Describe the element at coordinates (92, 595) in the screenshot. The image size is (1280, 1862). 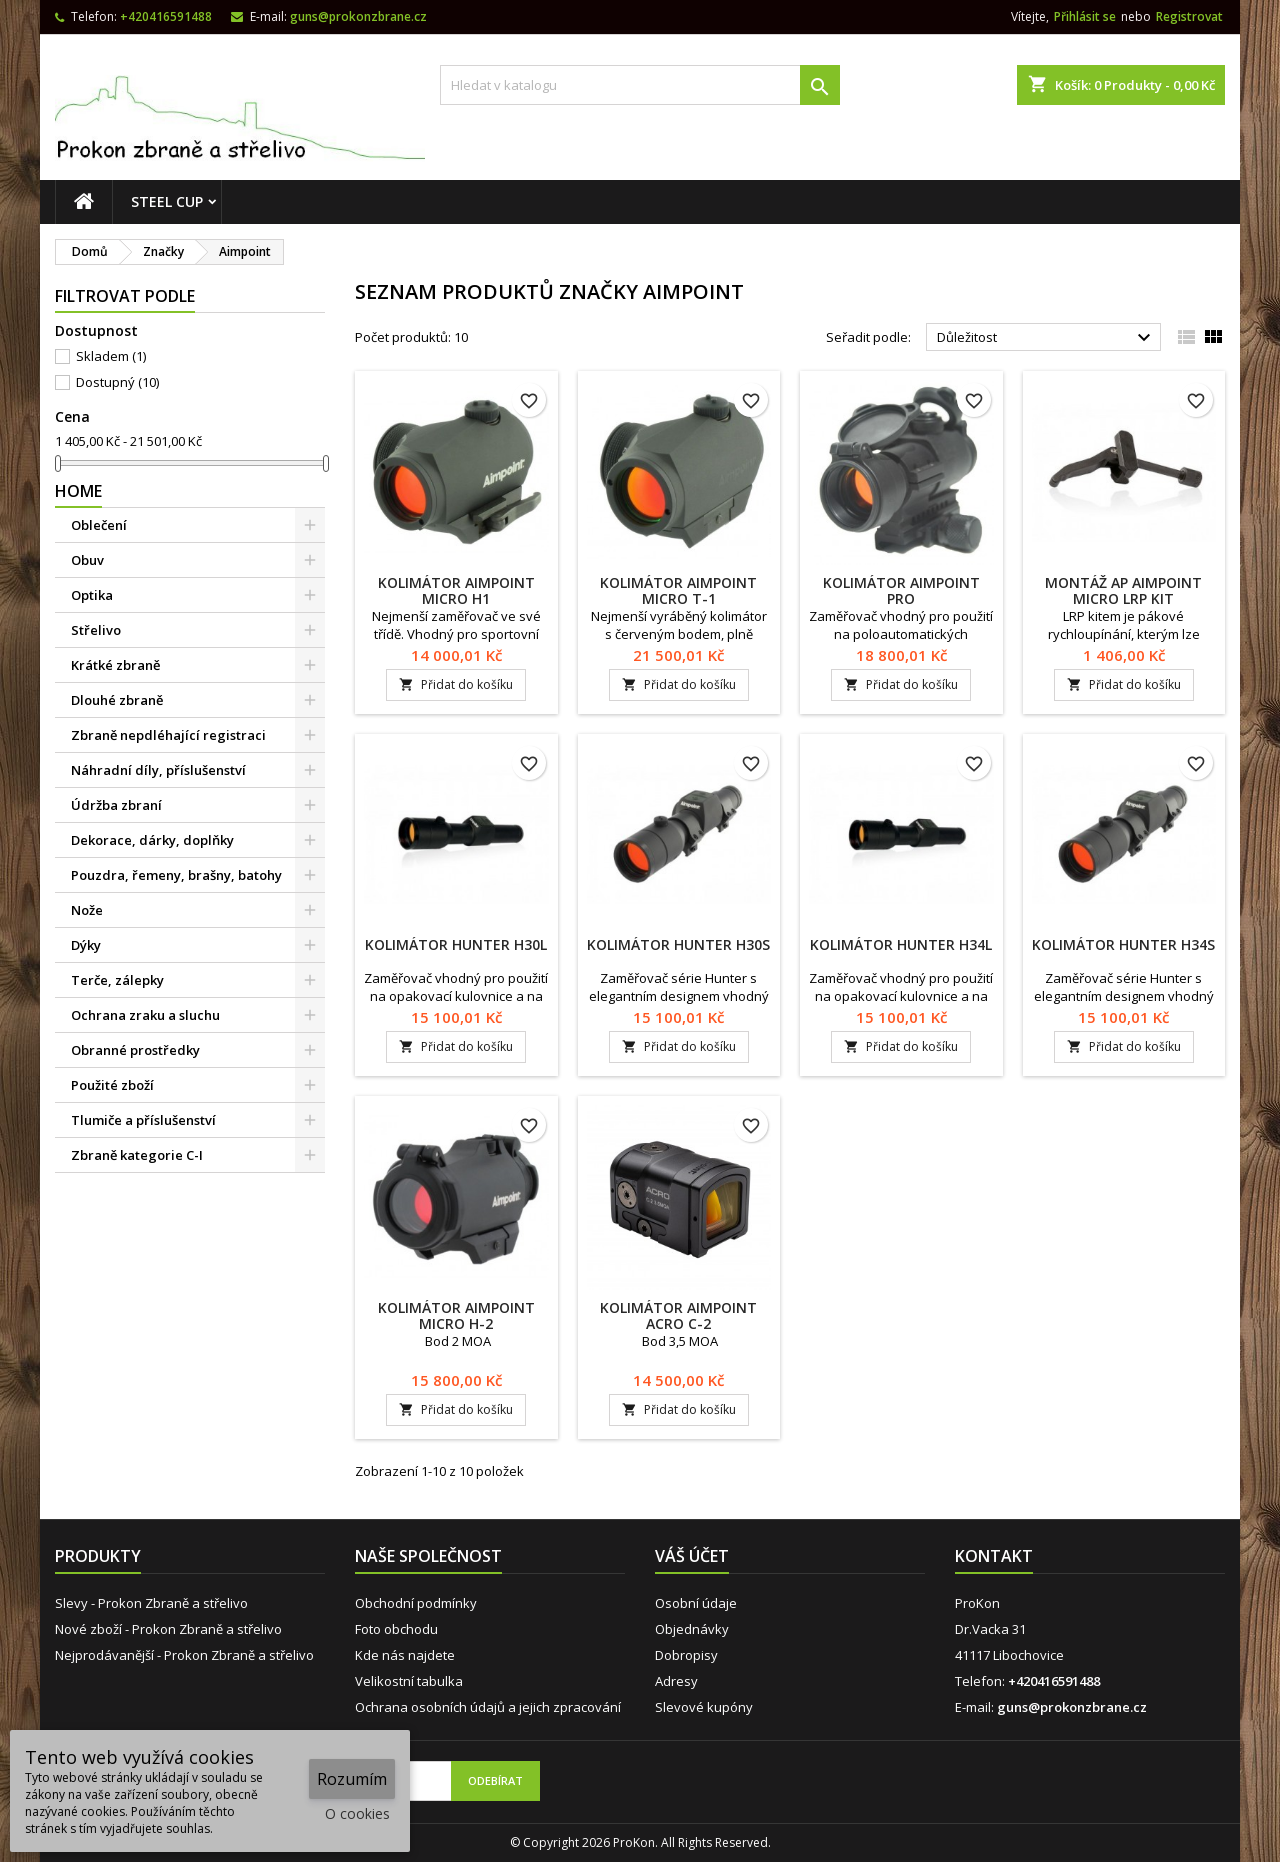
I see `Optika` at that location.